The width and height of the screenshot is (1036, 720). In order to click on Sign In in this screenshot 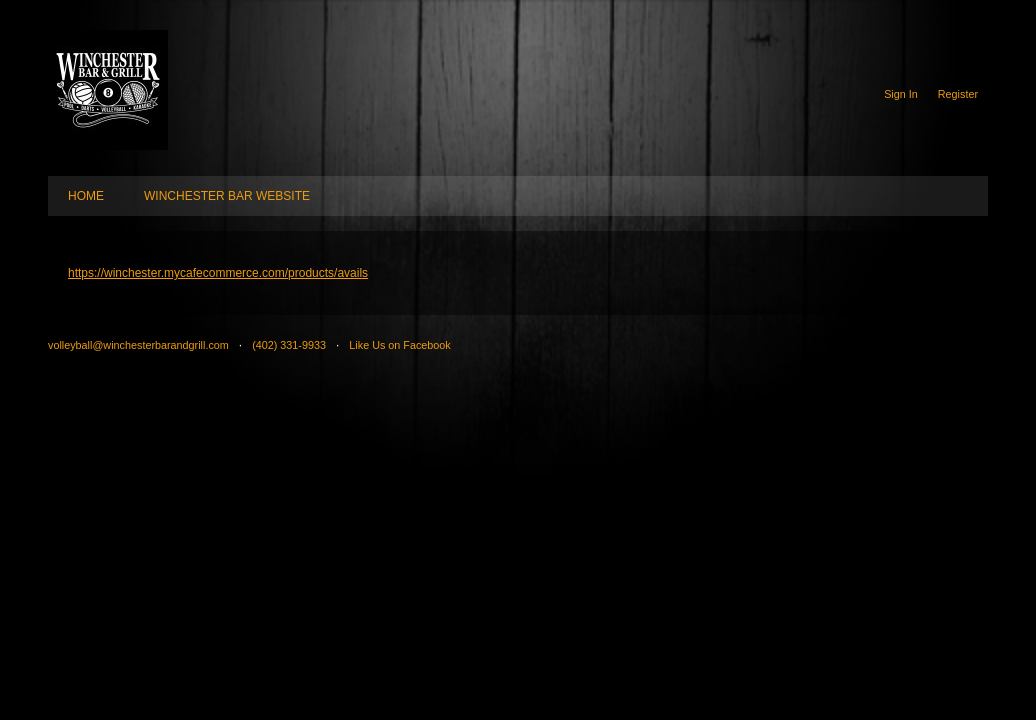, I will do `click(901, 94)`.